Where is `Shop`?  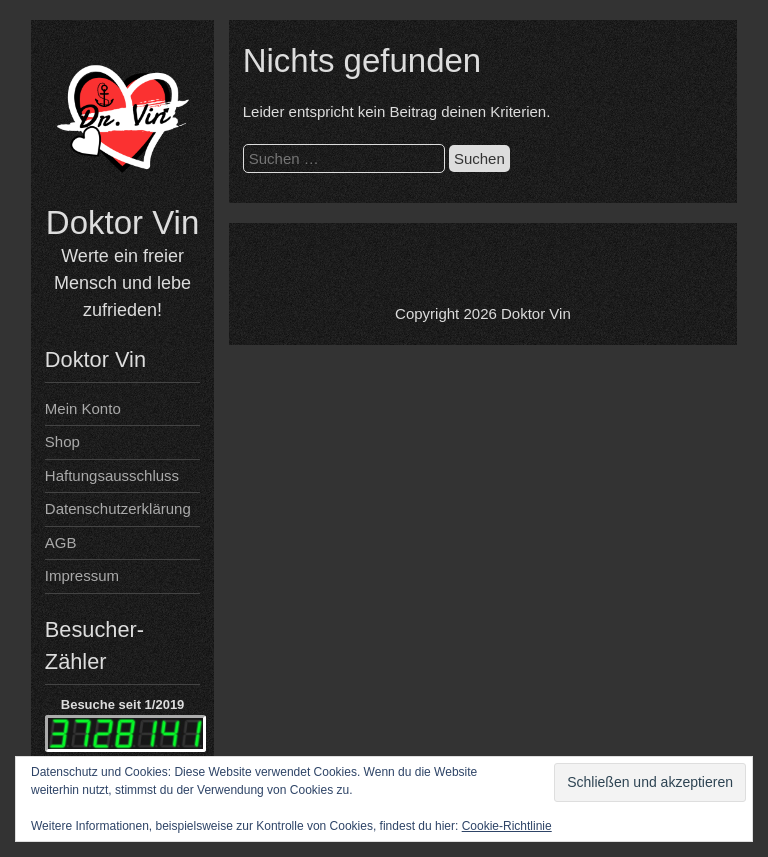 Shop is located at coordinates (62, 441).